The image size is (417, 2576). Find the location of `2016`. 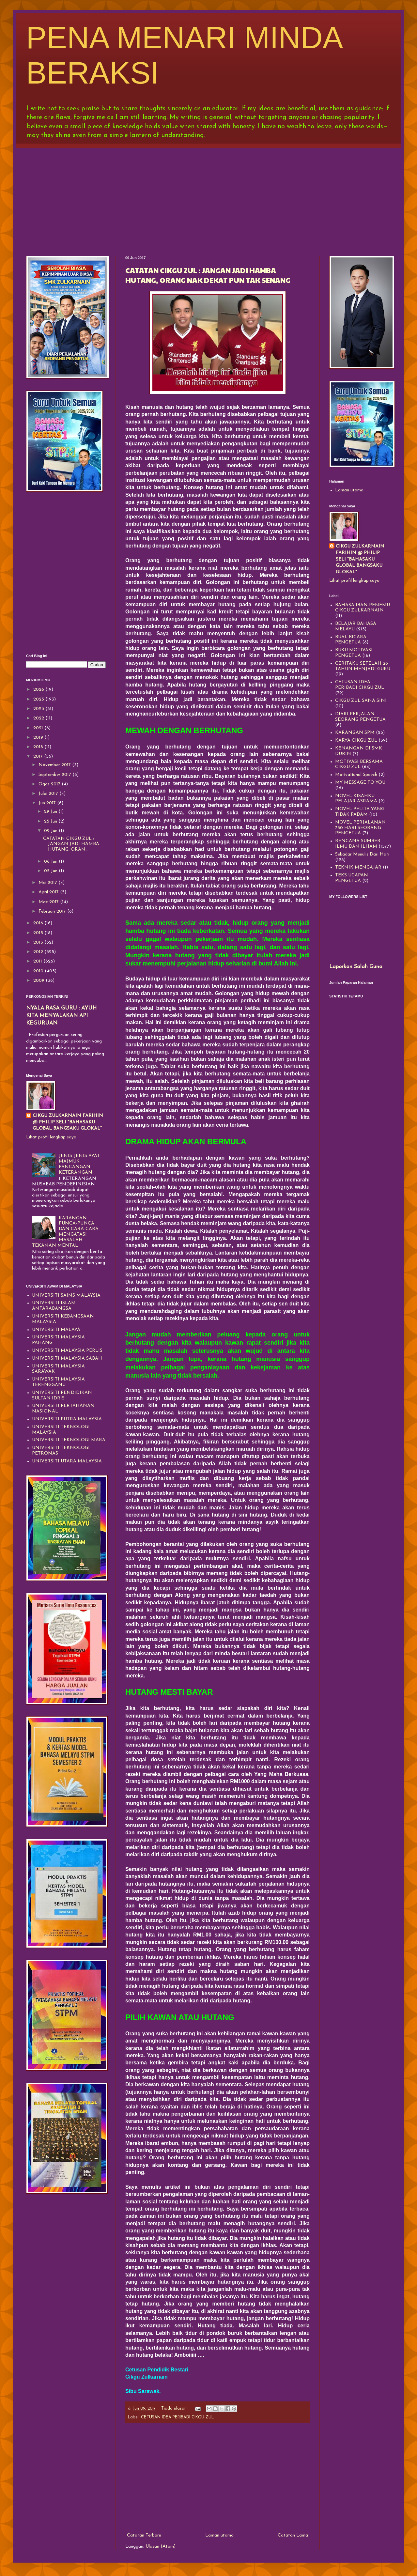

2016 is located at coordinates (38, 923).